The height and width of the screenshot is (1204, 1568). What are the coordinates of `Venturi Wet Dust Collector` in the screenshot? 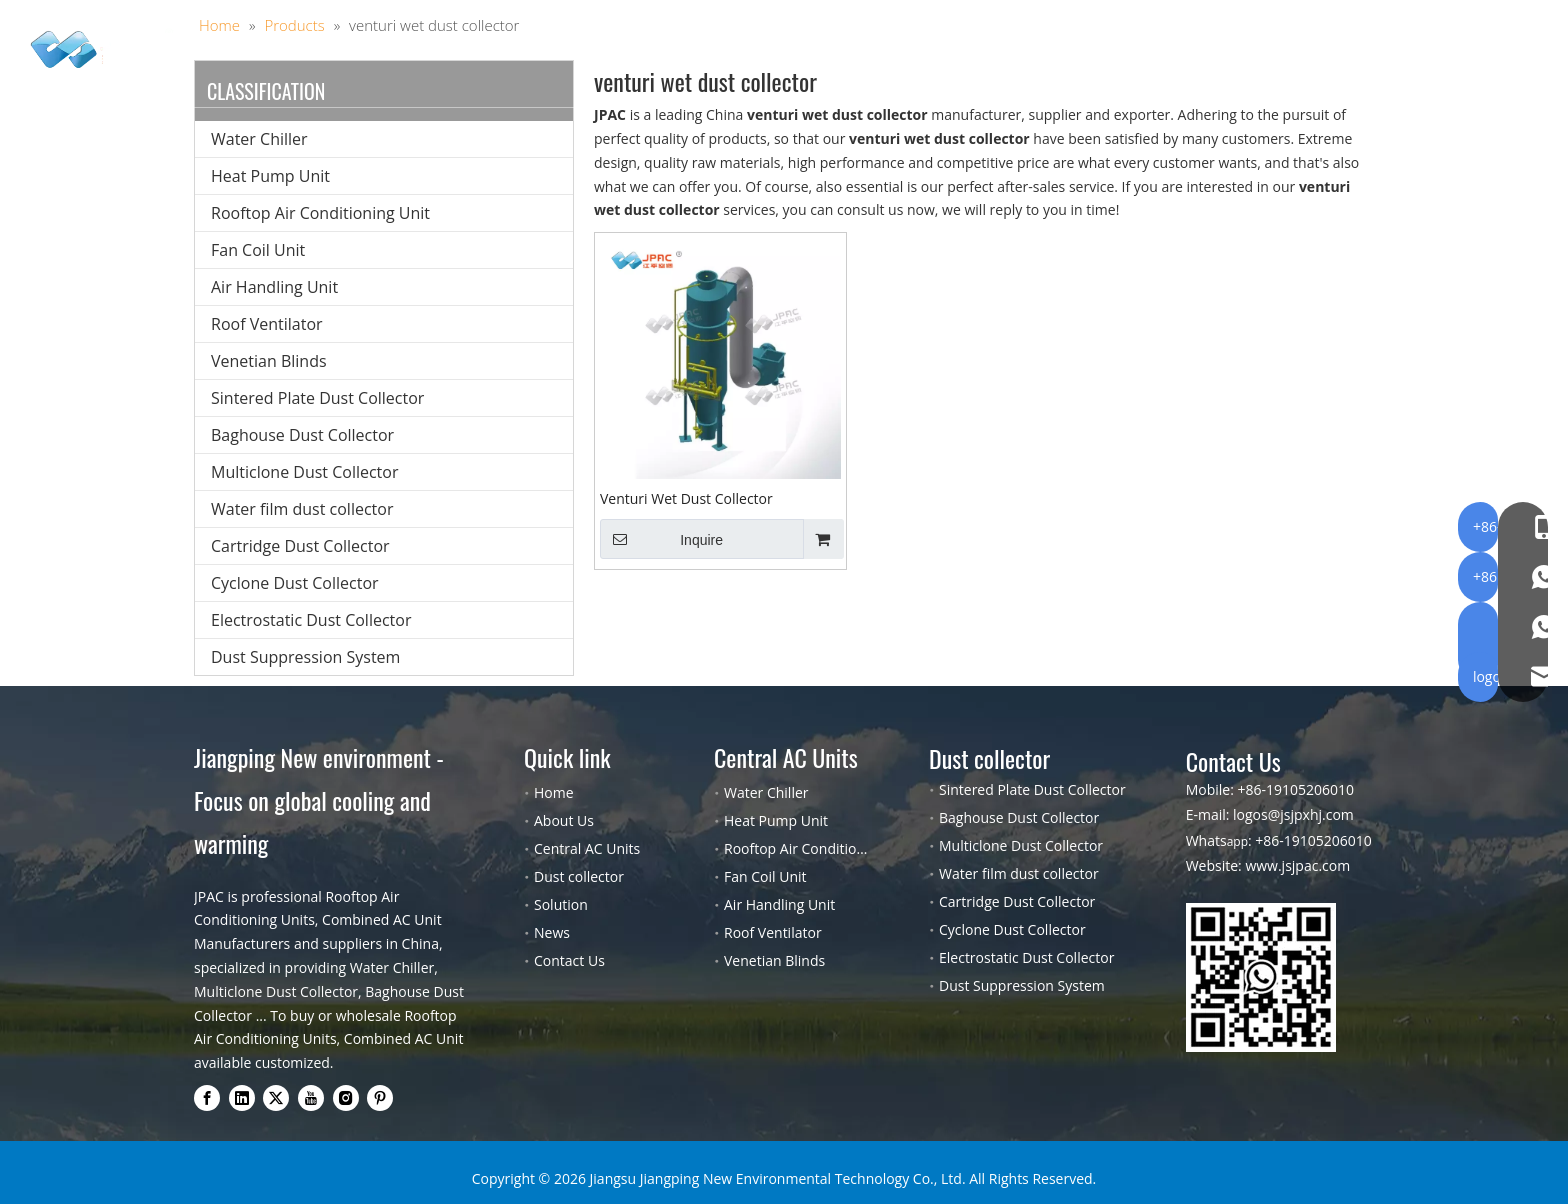 It's located at (686, 498).